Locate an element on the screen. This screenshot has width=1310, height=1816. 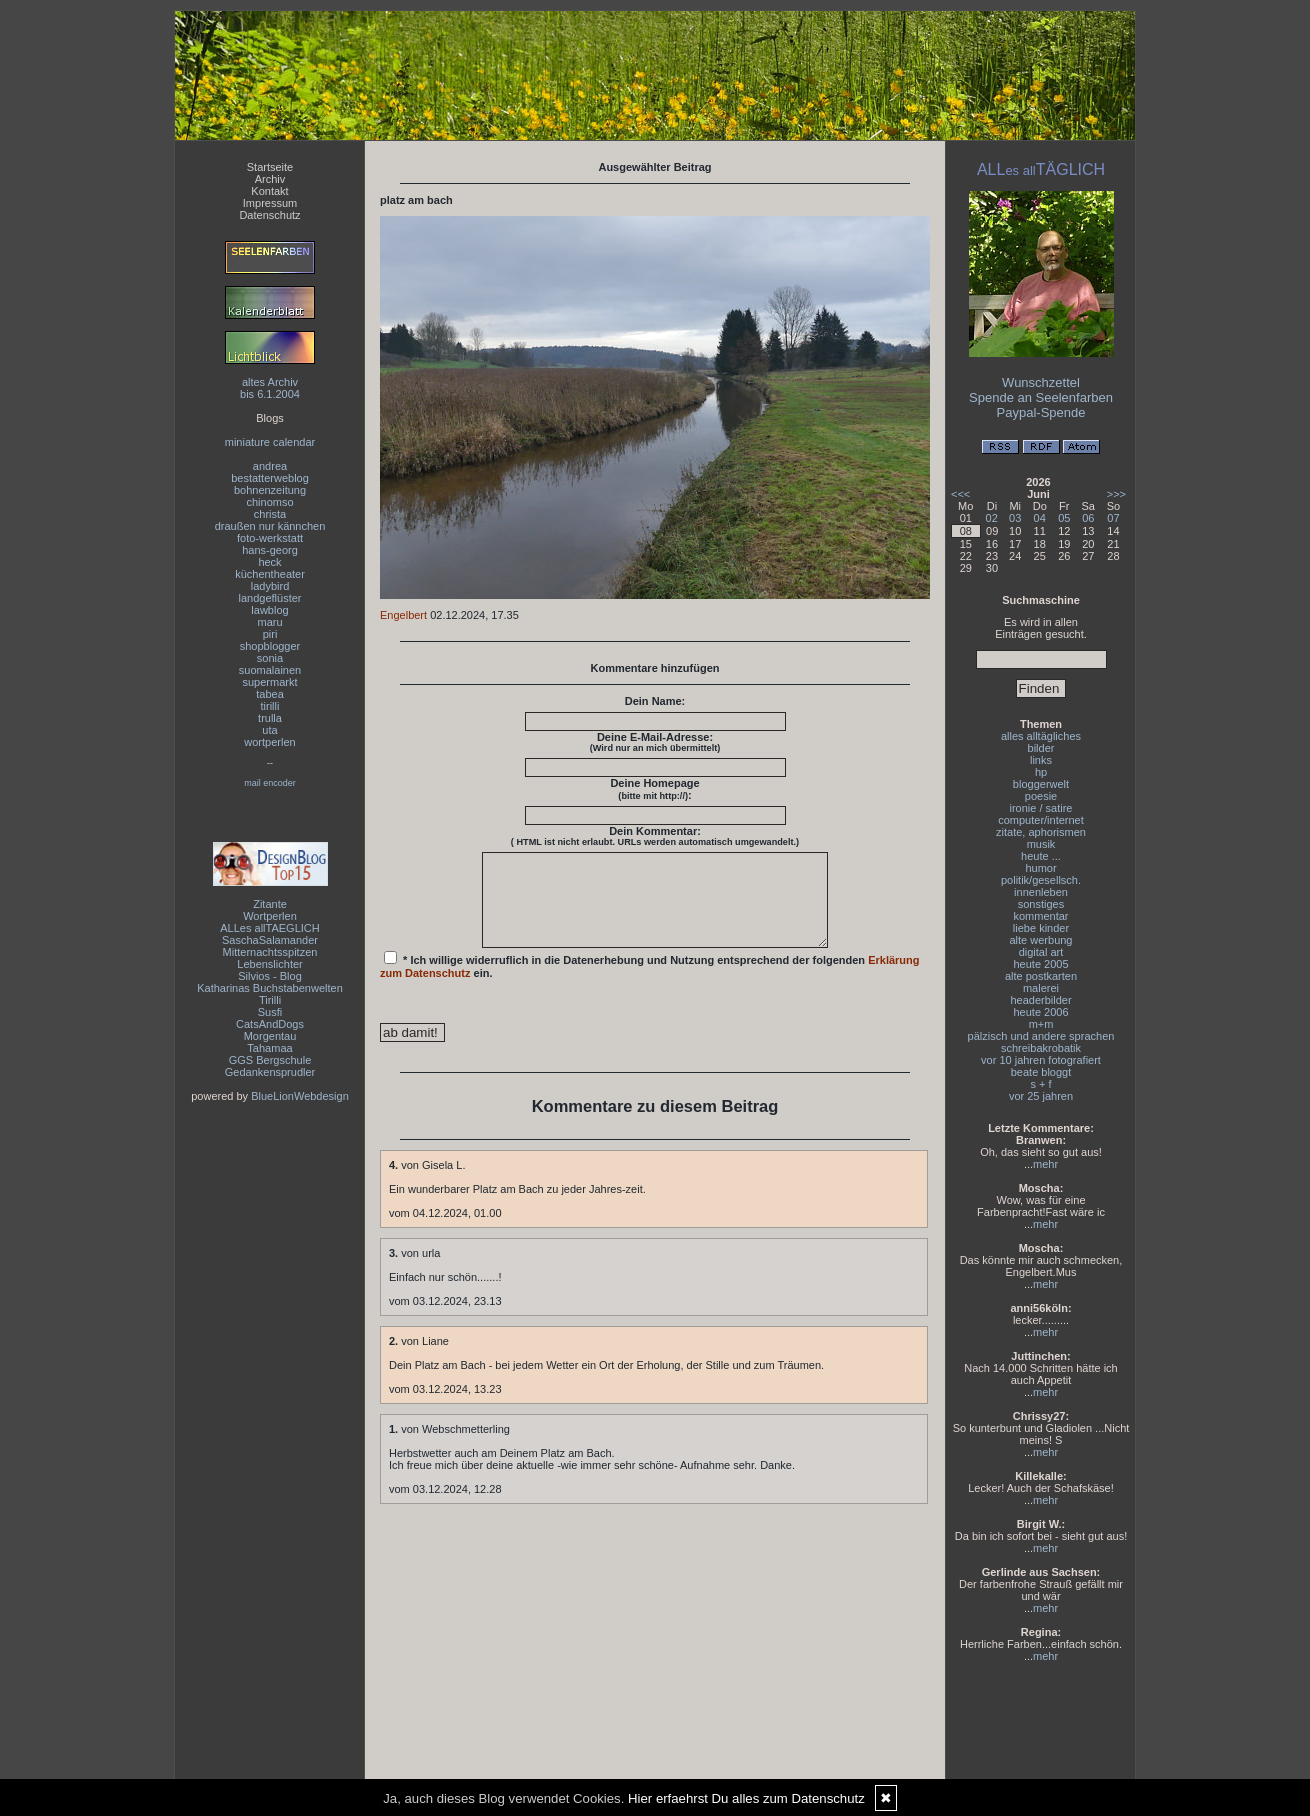
innenleben is located at coordinates (1041, 892).